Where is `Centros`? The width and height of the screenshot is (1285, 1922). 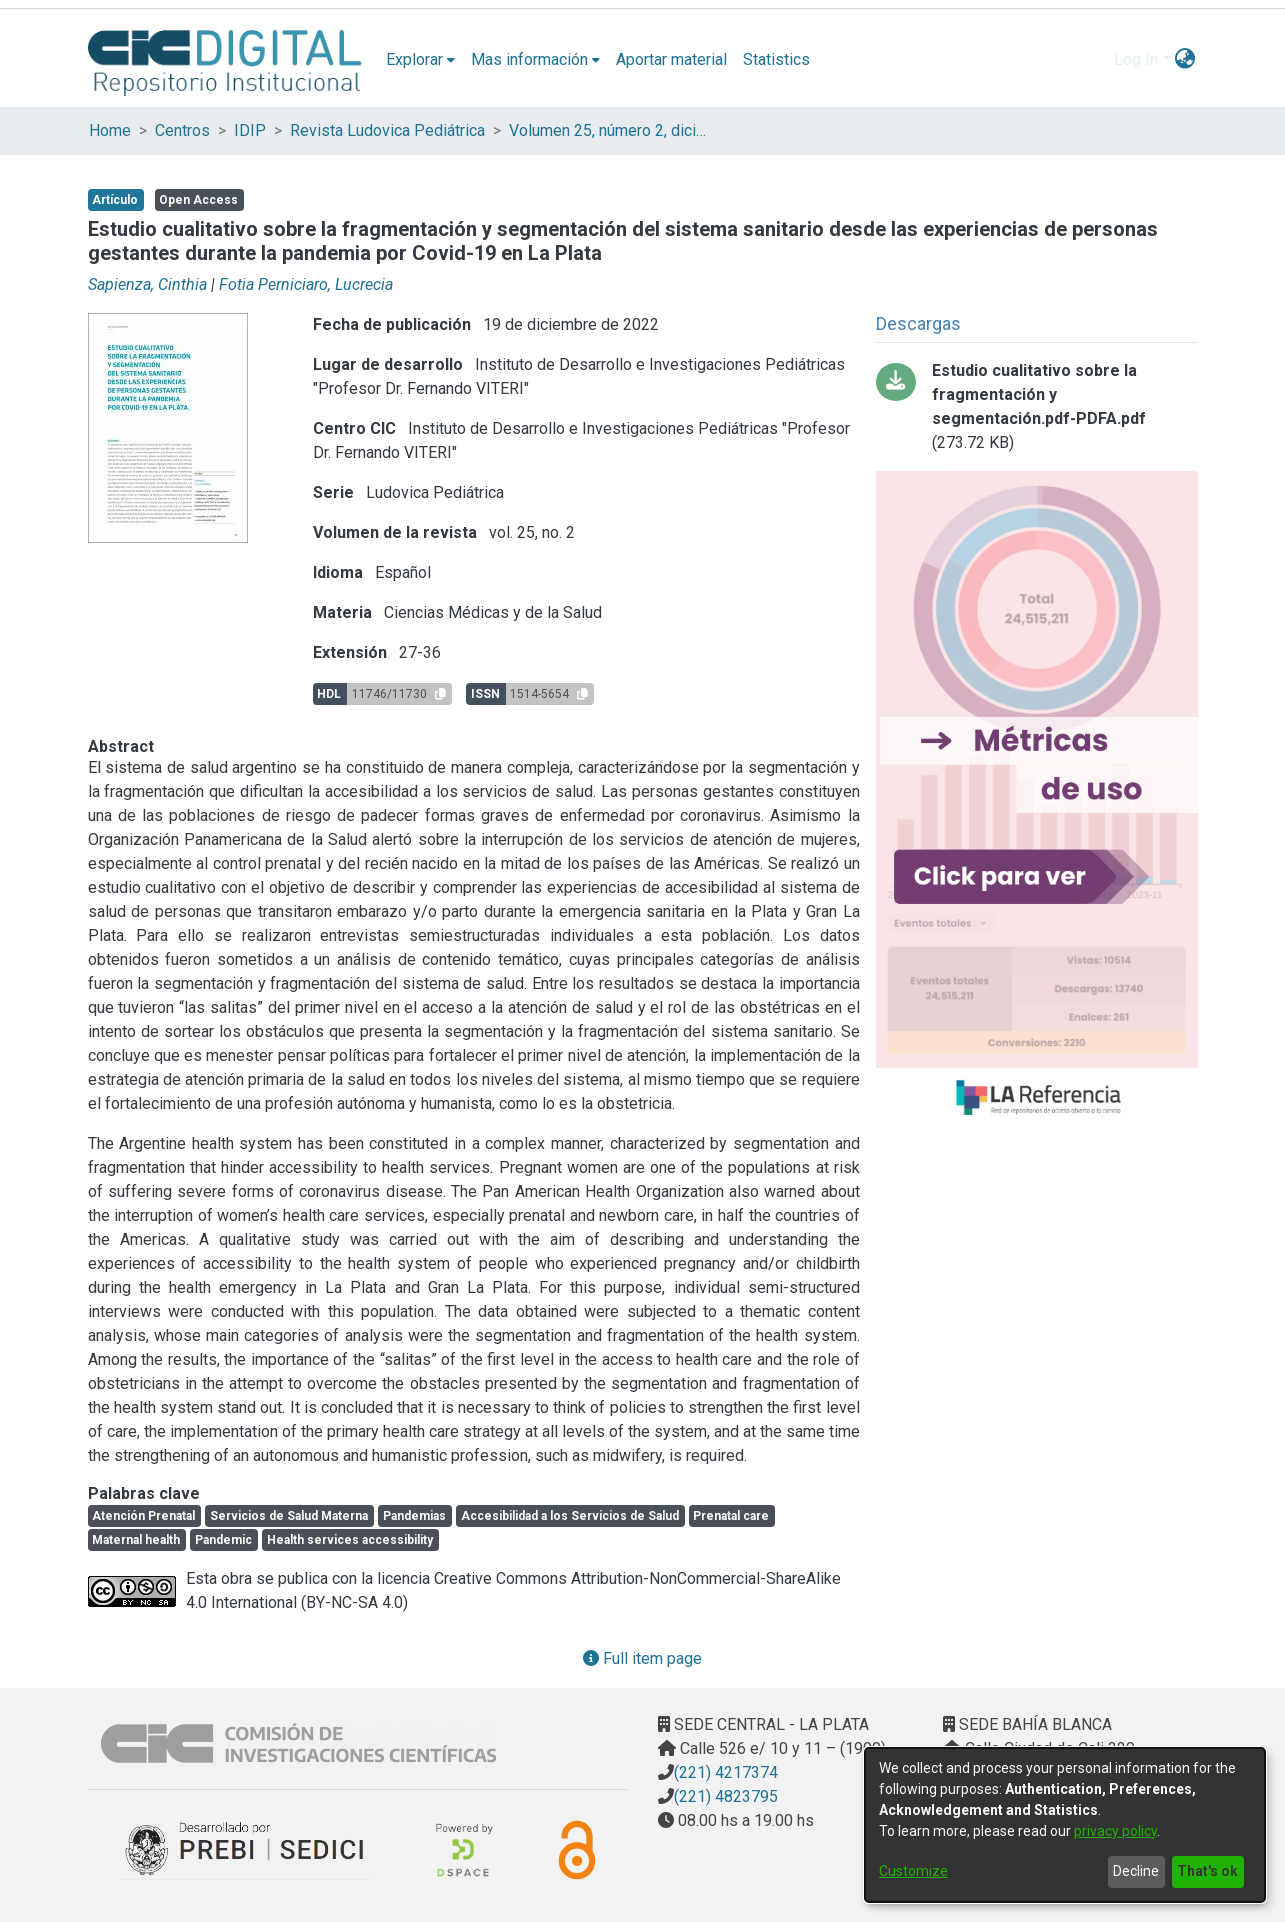 Centros is located at coordinates (182, 130).